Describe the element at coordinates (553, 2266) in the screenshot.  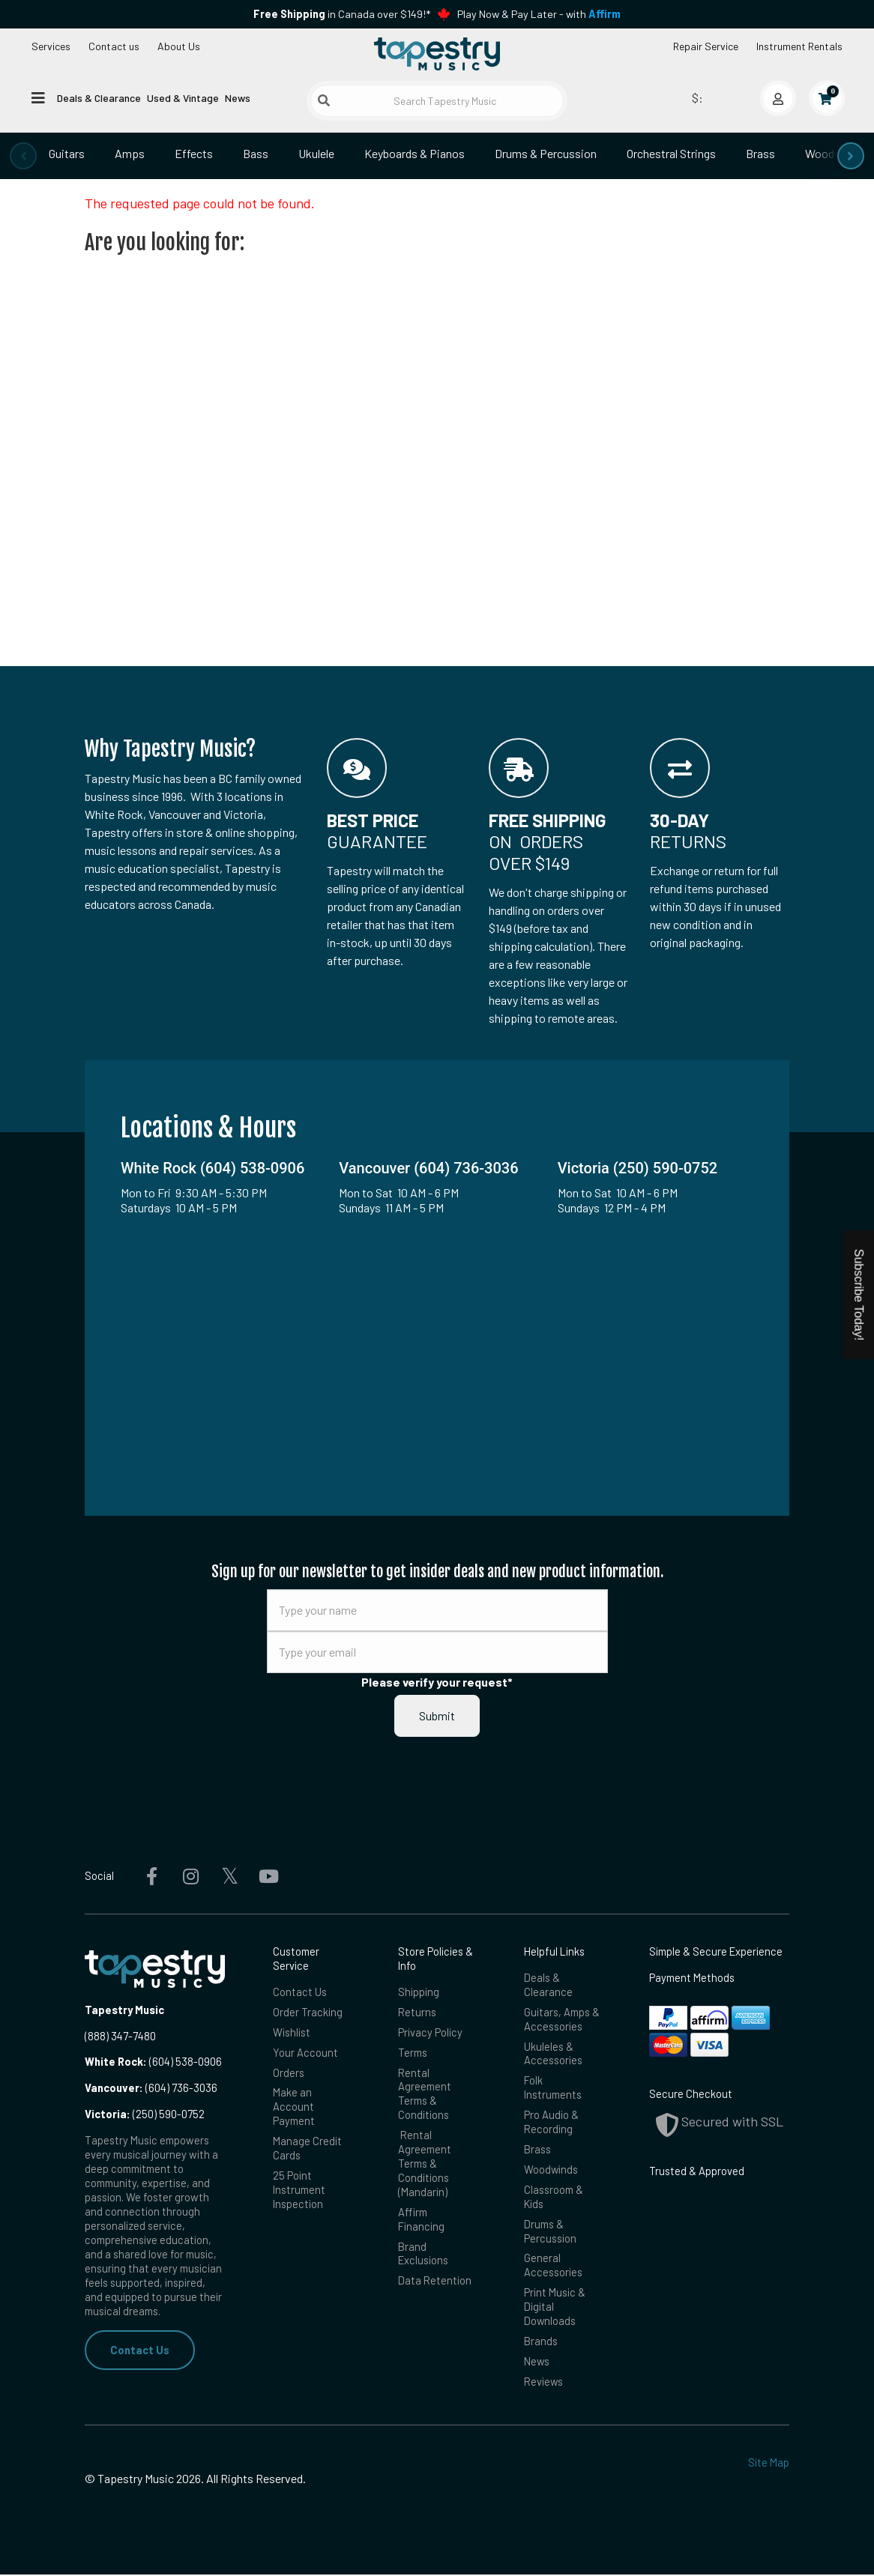
I see `General Accessories` at that location.